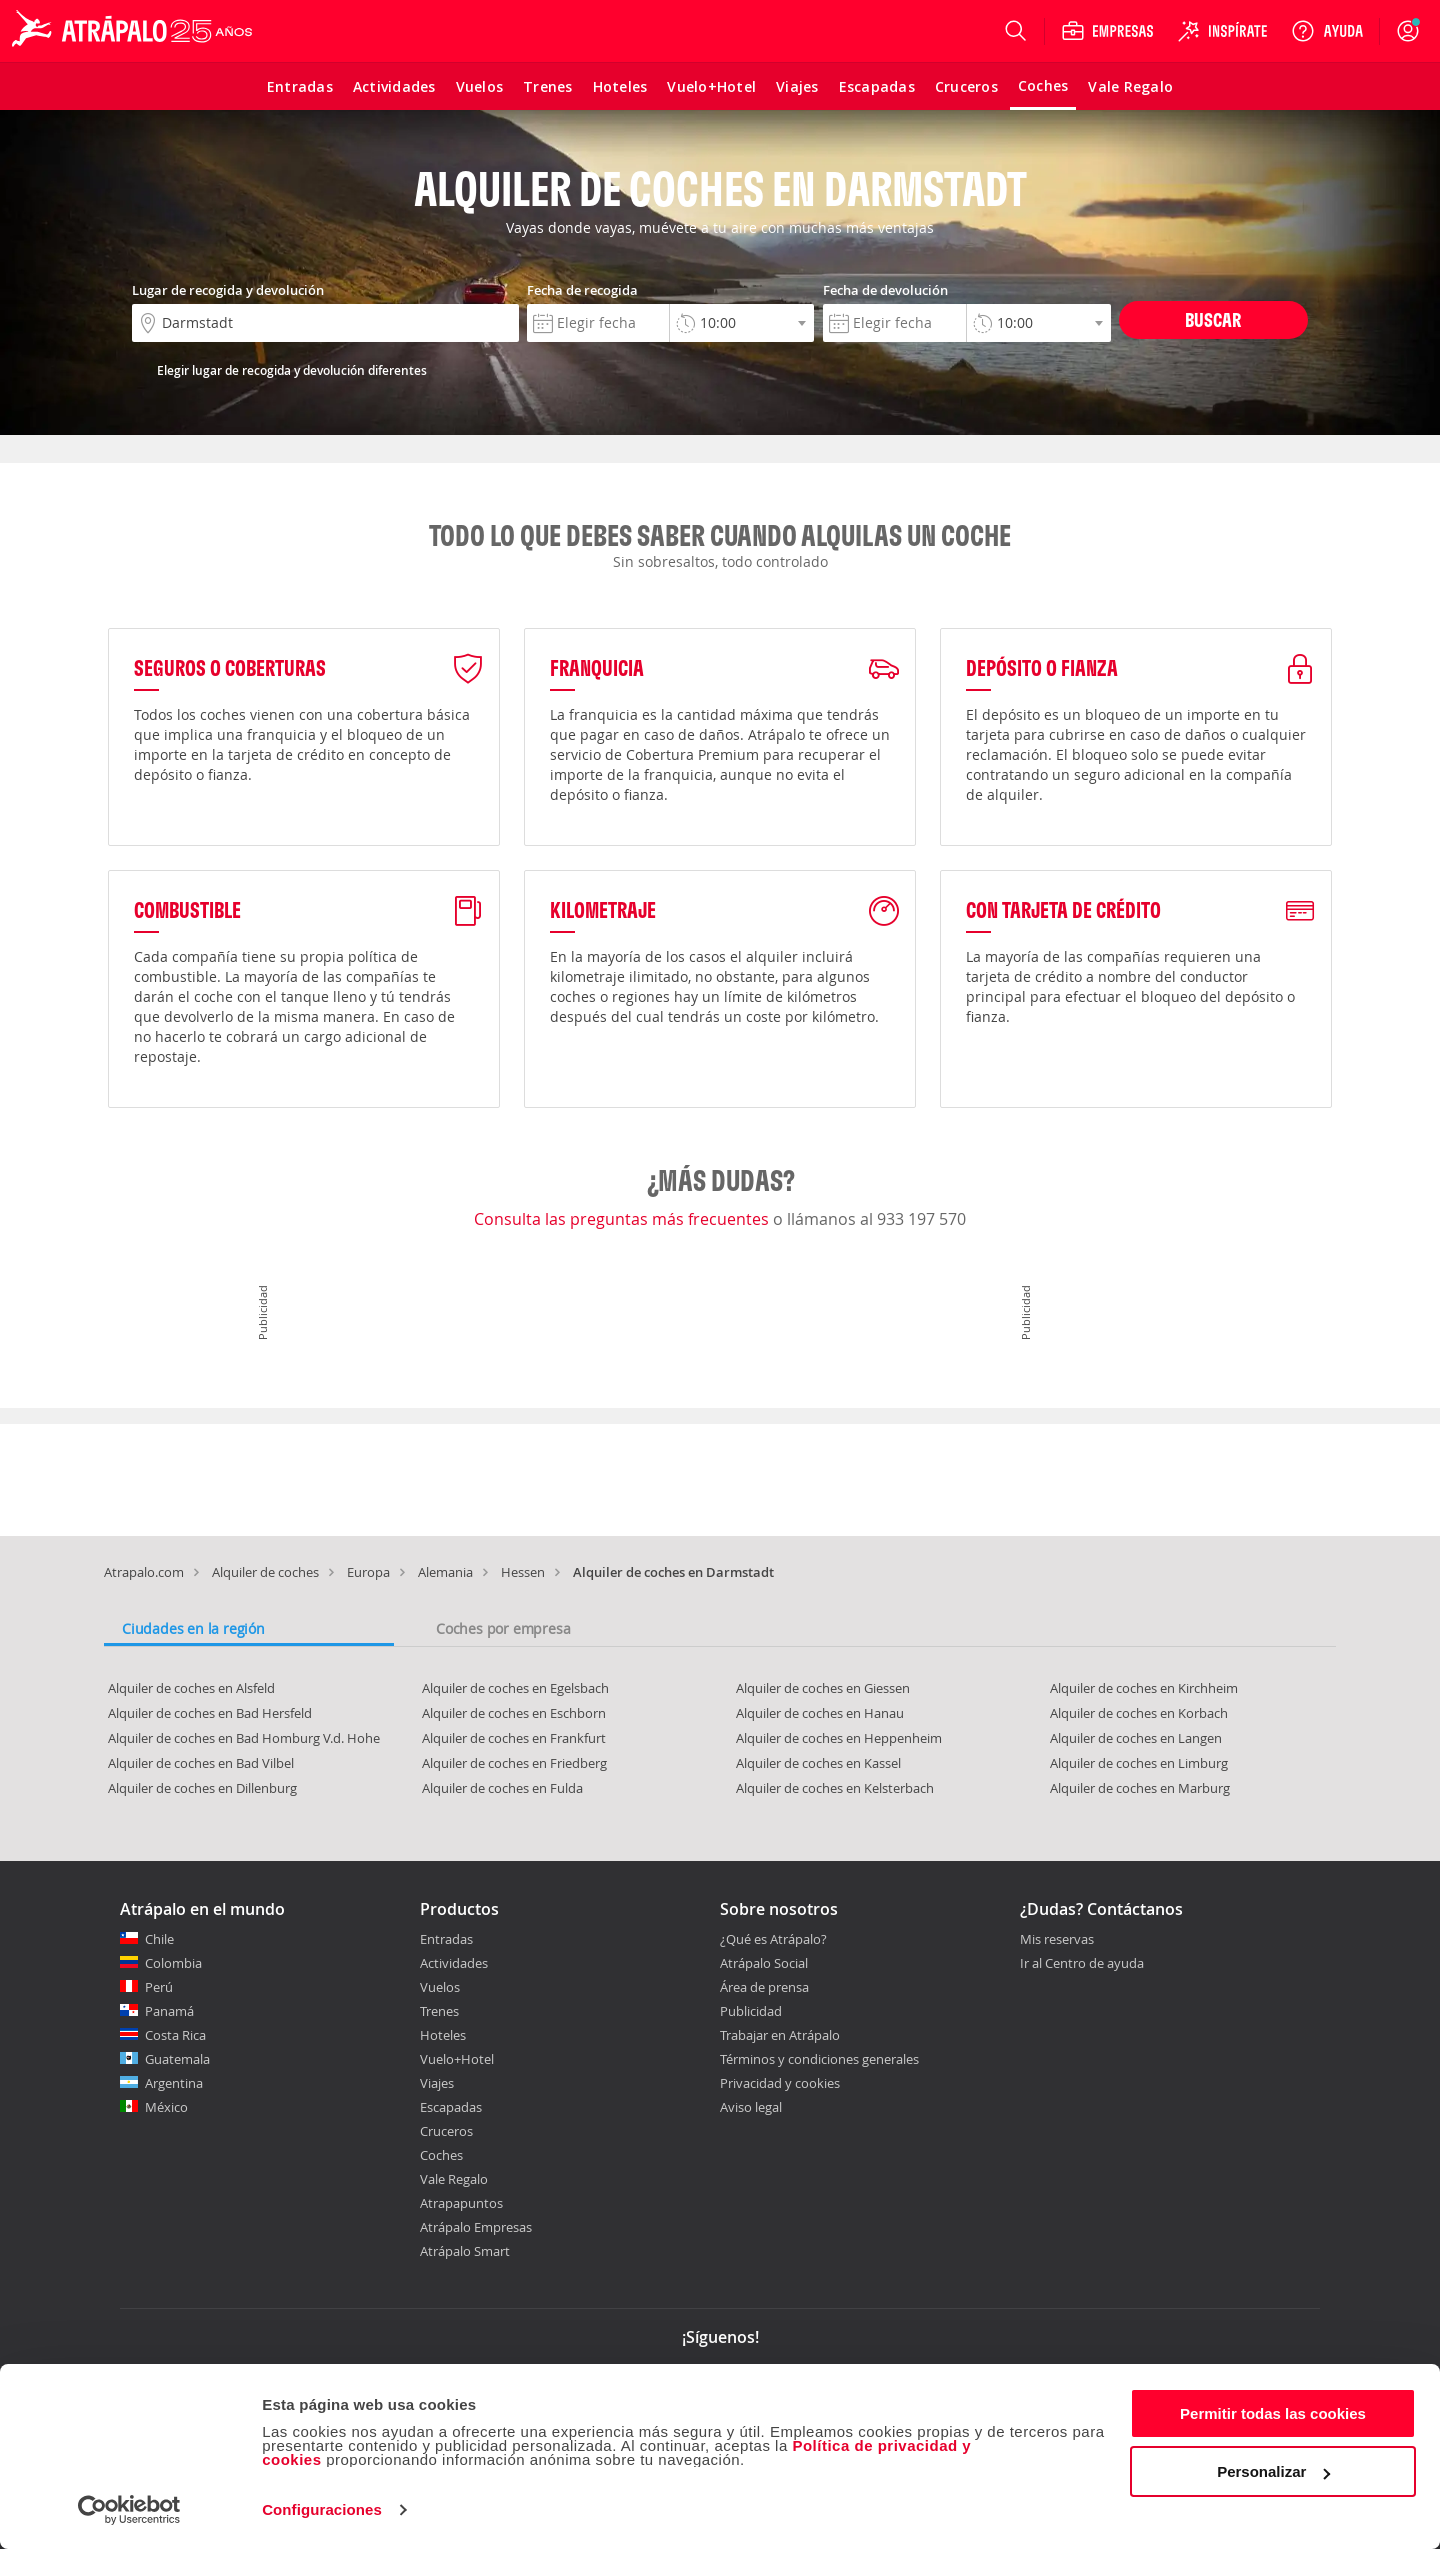 The height and width of the screenshot is (2549, 1440). Describe the element at coordinates (1136, 1738) in the screenshot. I see `Alquiler de coches en Langen` at that location.